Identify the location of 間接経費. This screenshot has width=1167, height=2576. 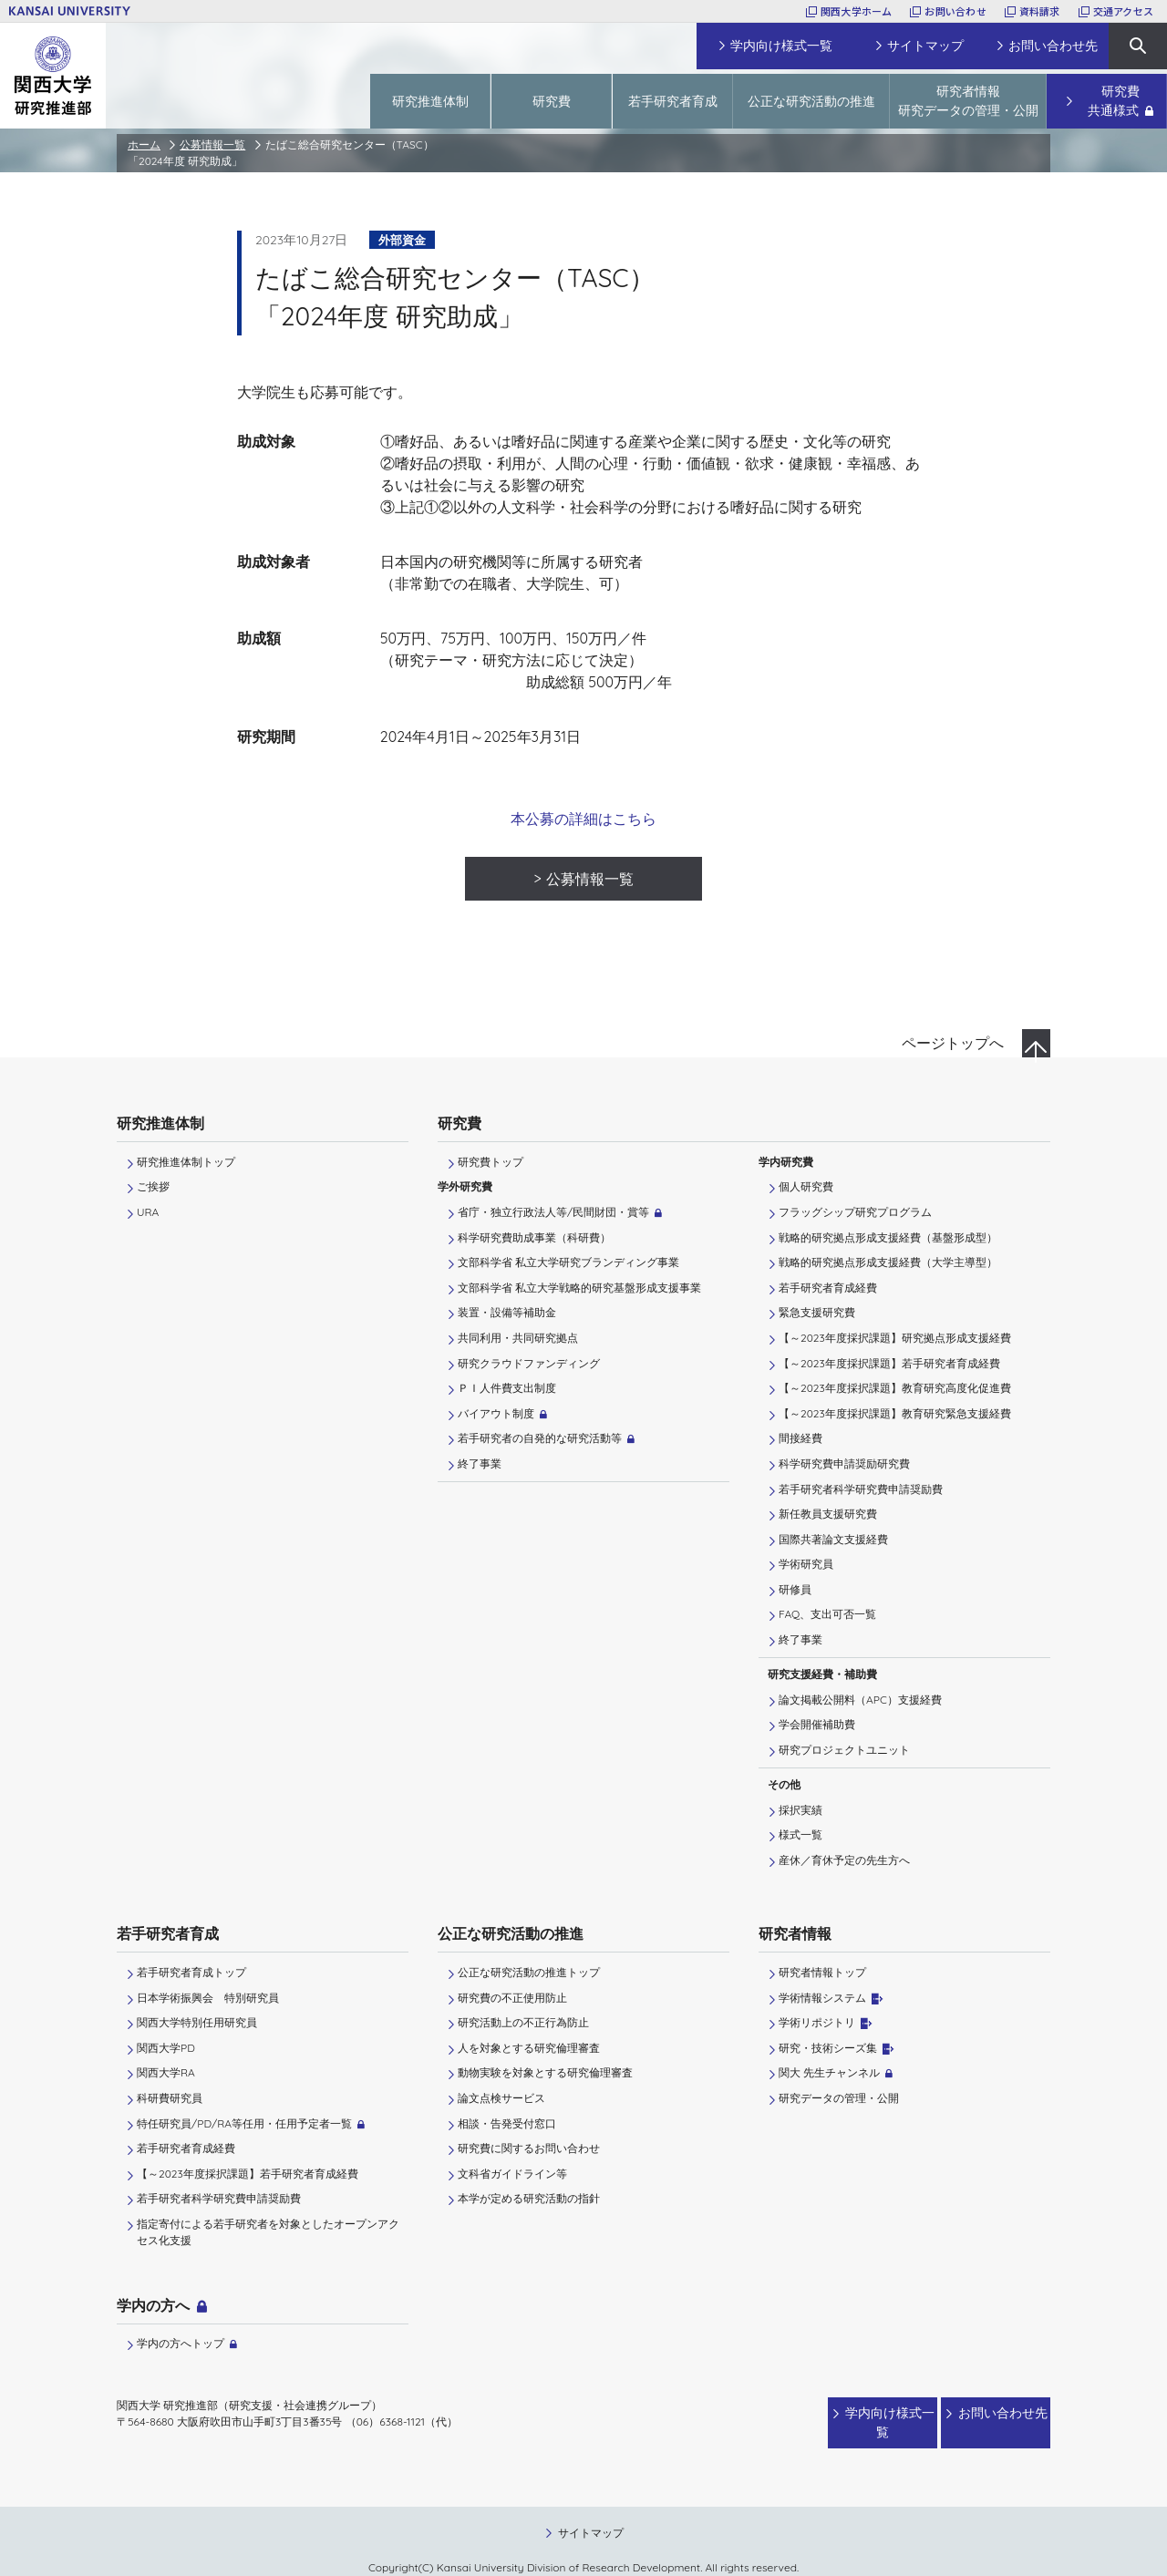
(800, 1438).